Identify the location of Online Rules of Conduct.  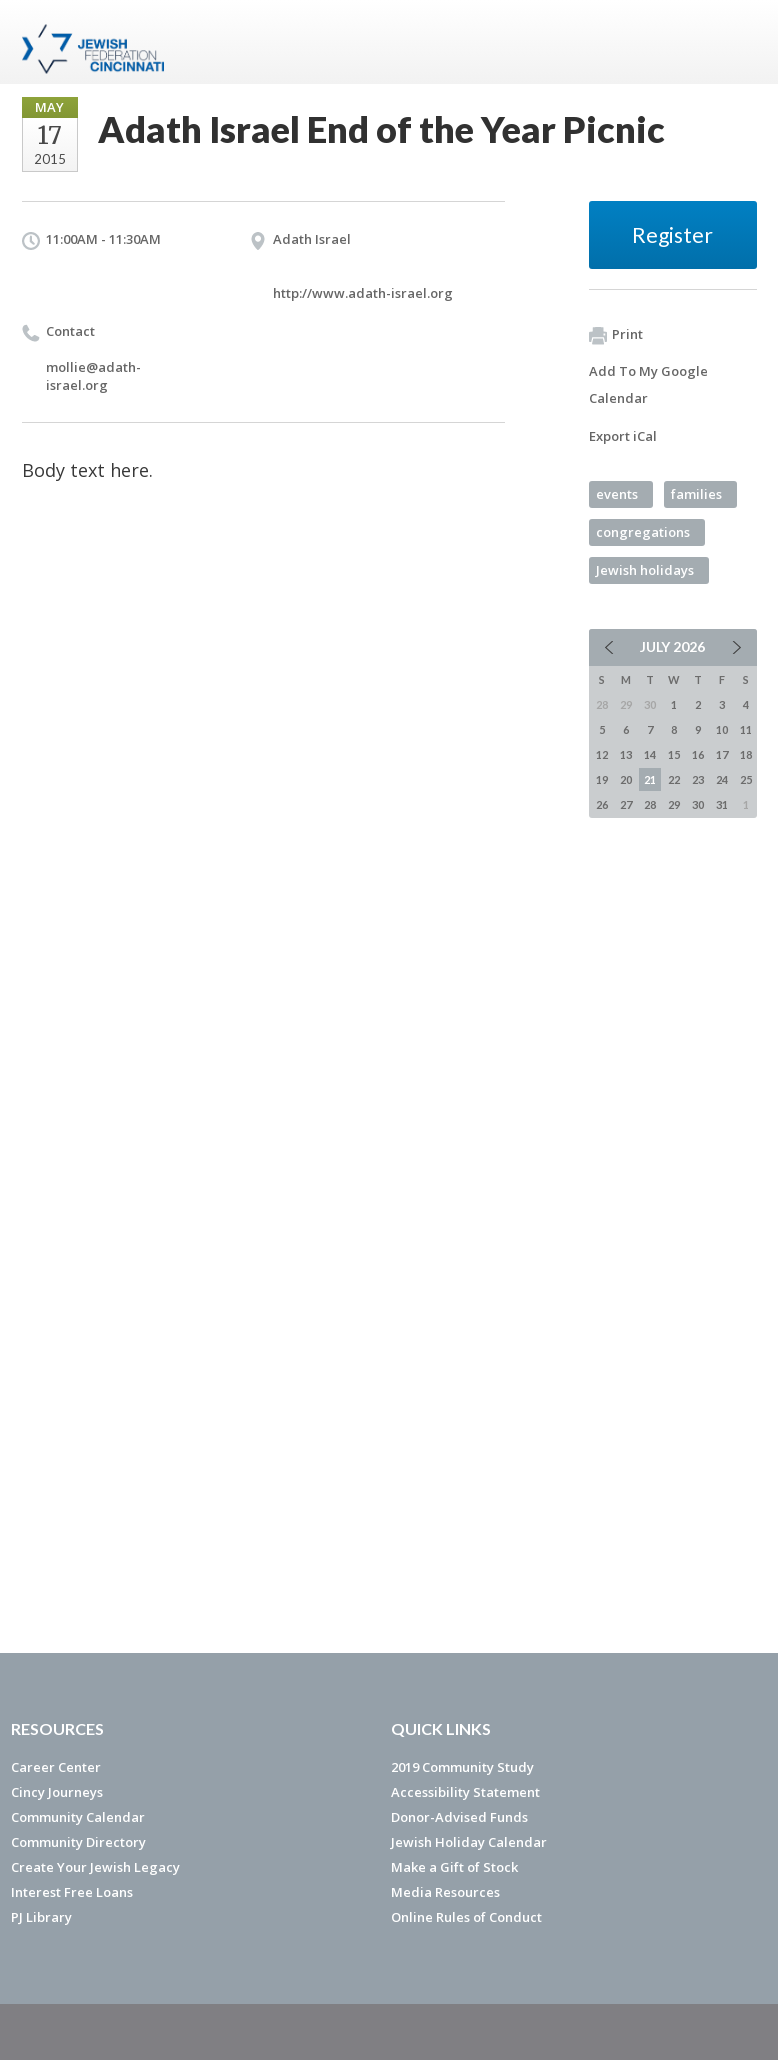
(466, 1917).